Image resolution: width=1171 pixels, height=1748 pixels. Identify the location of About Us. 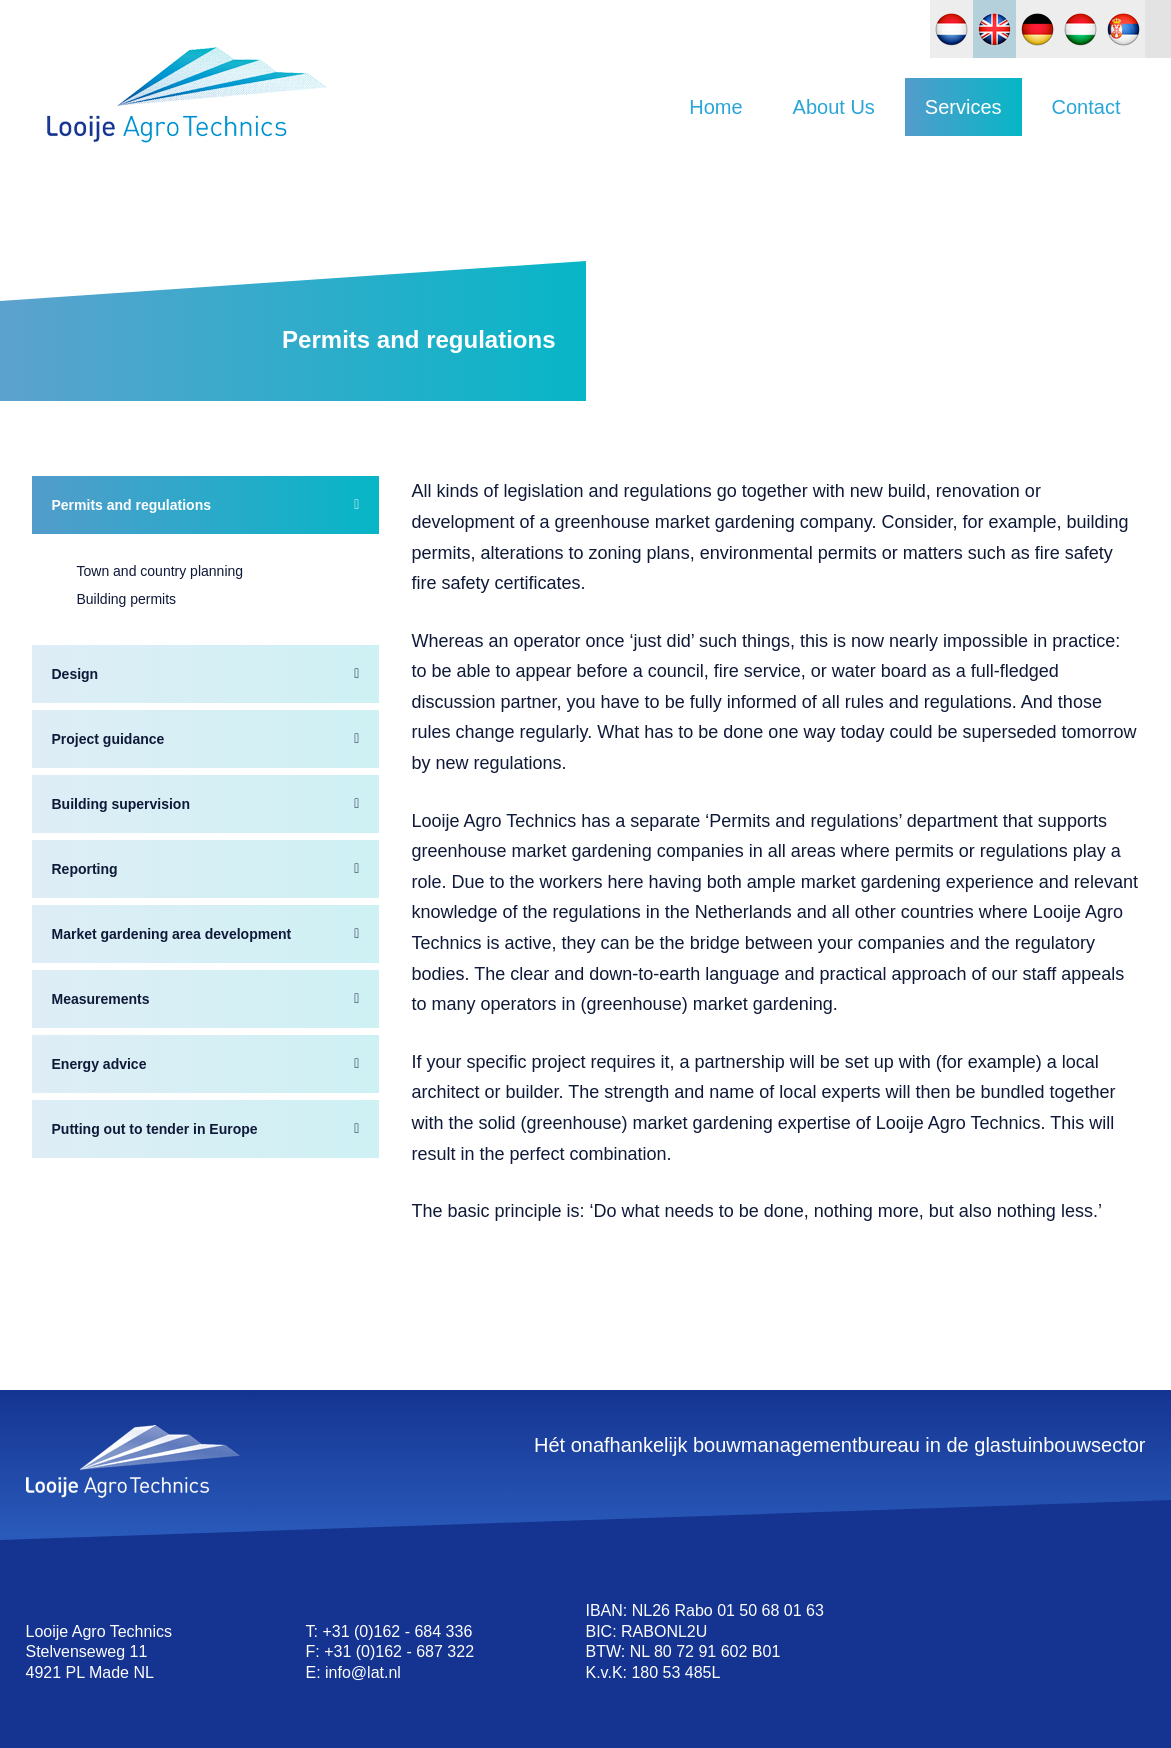
(834, 107).